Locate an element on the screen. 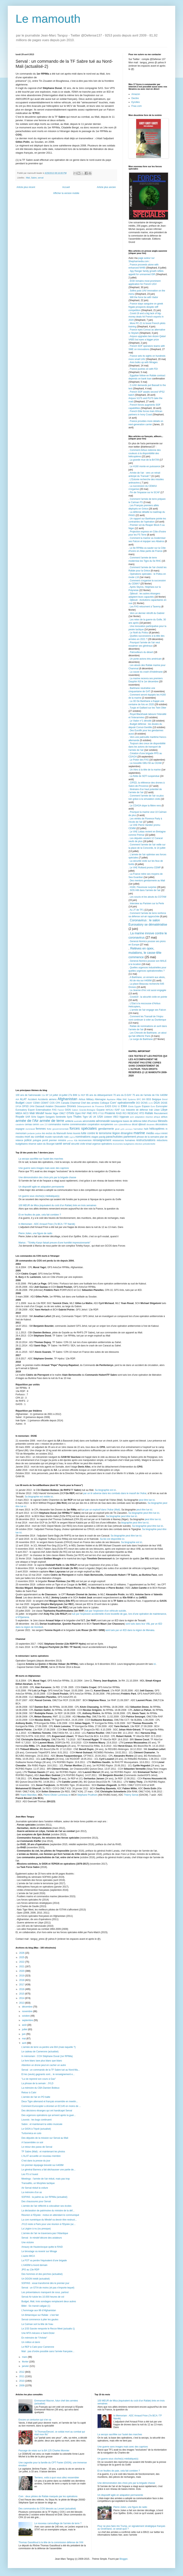  phrase de la semaine is located at coordinates (148, 1136).